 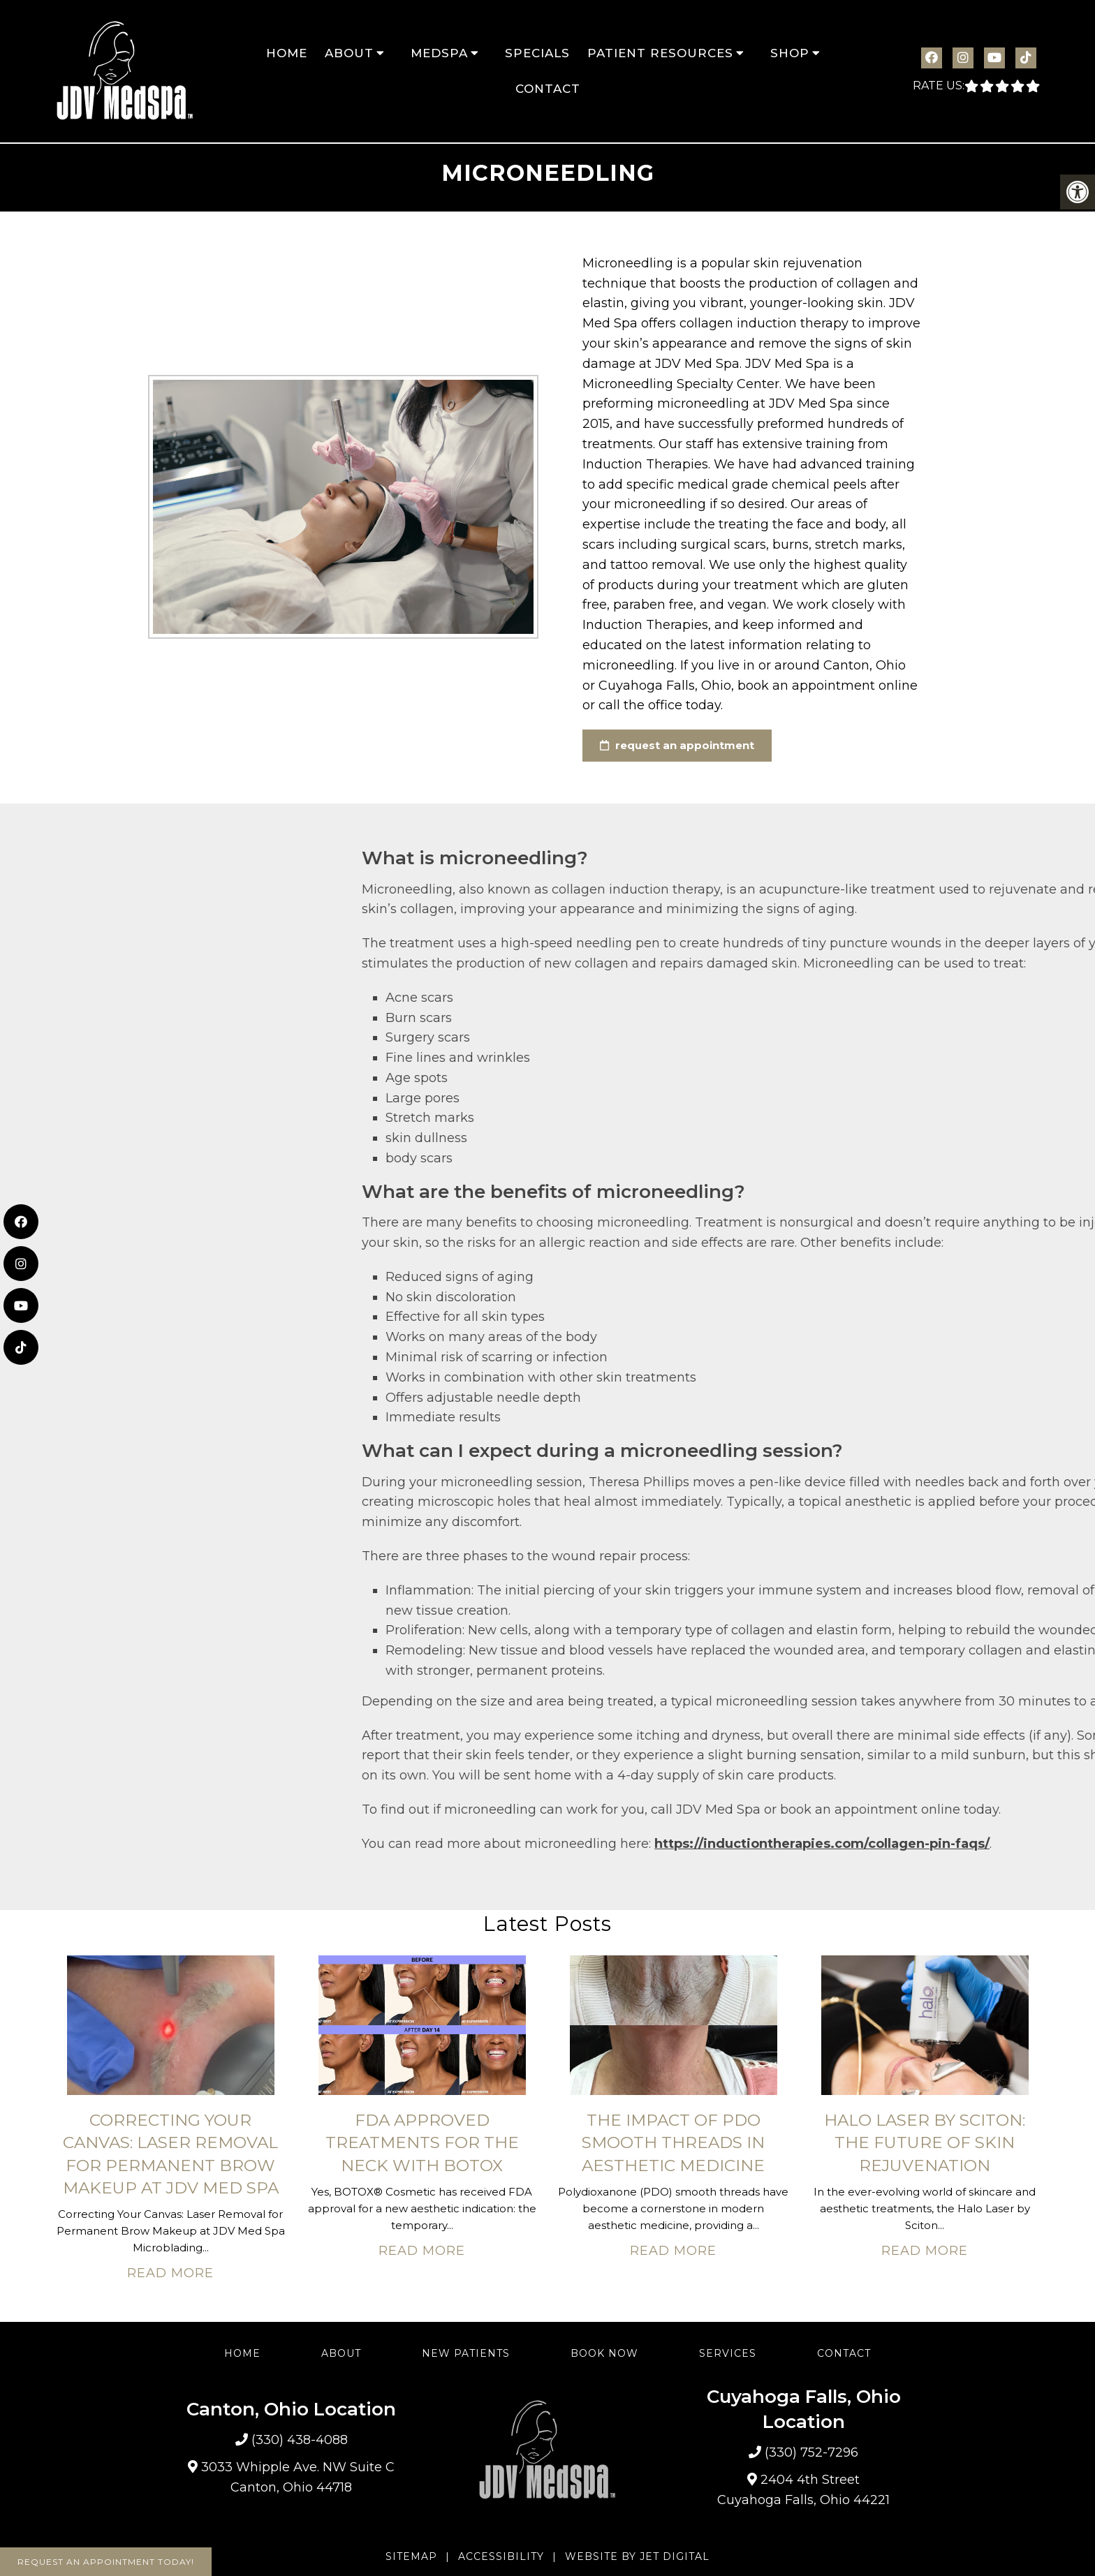 I want to click on Website by Jet Digital, so click(x=637, y=2556).